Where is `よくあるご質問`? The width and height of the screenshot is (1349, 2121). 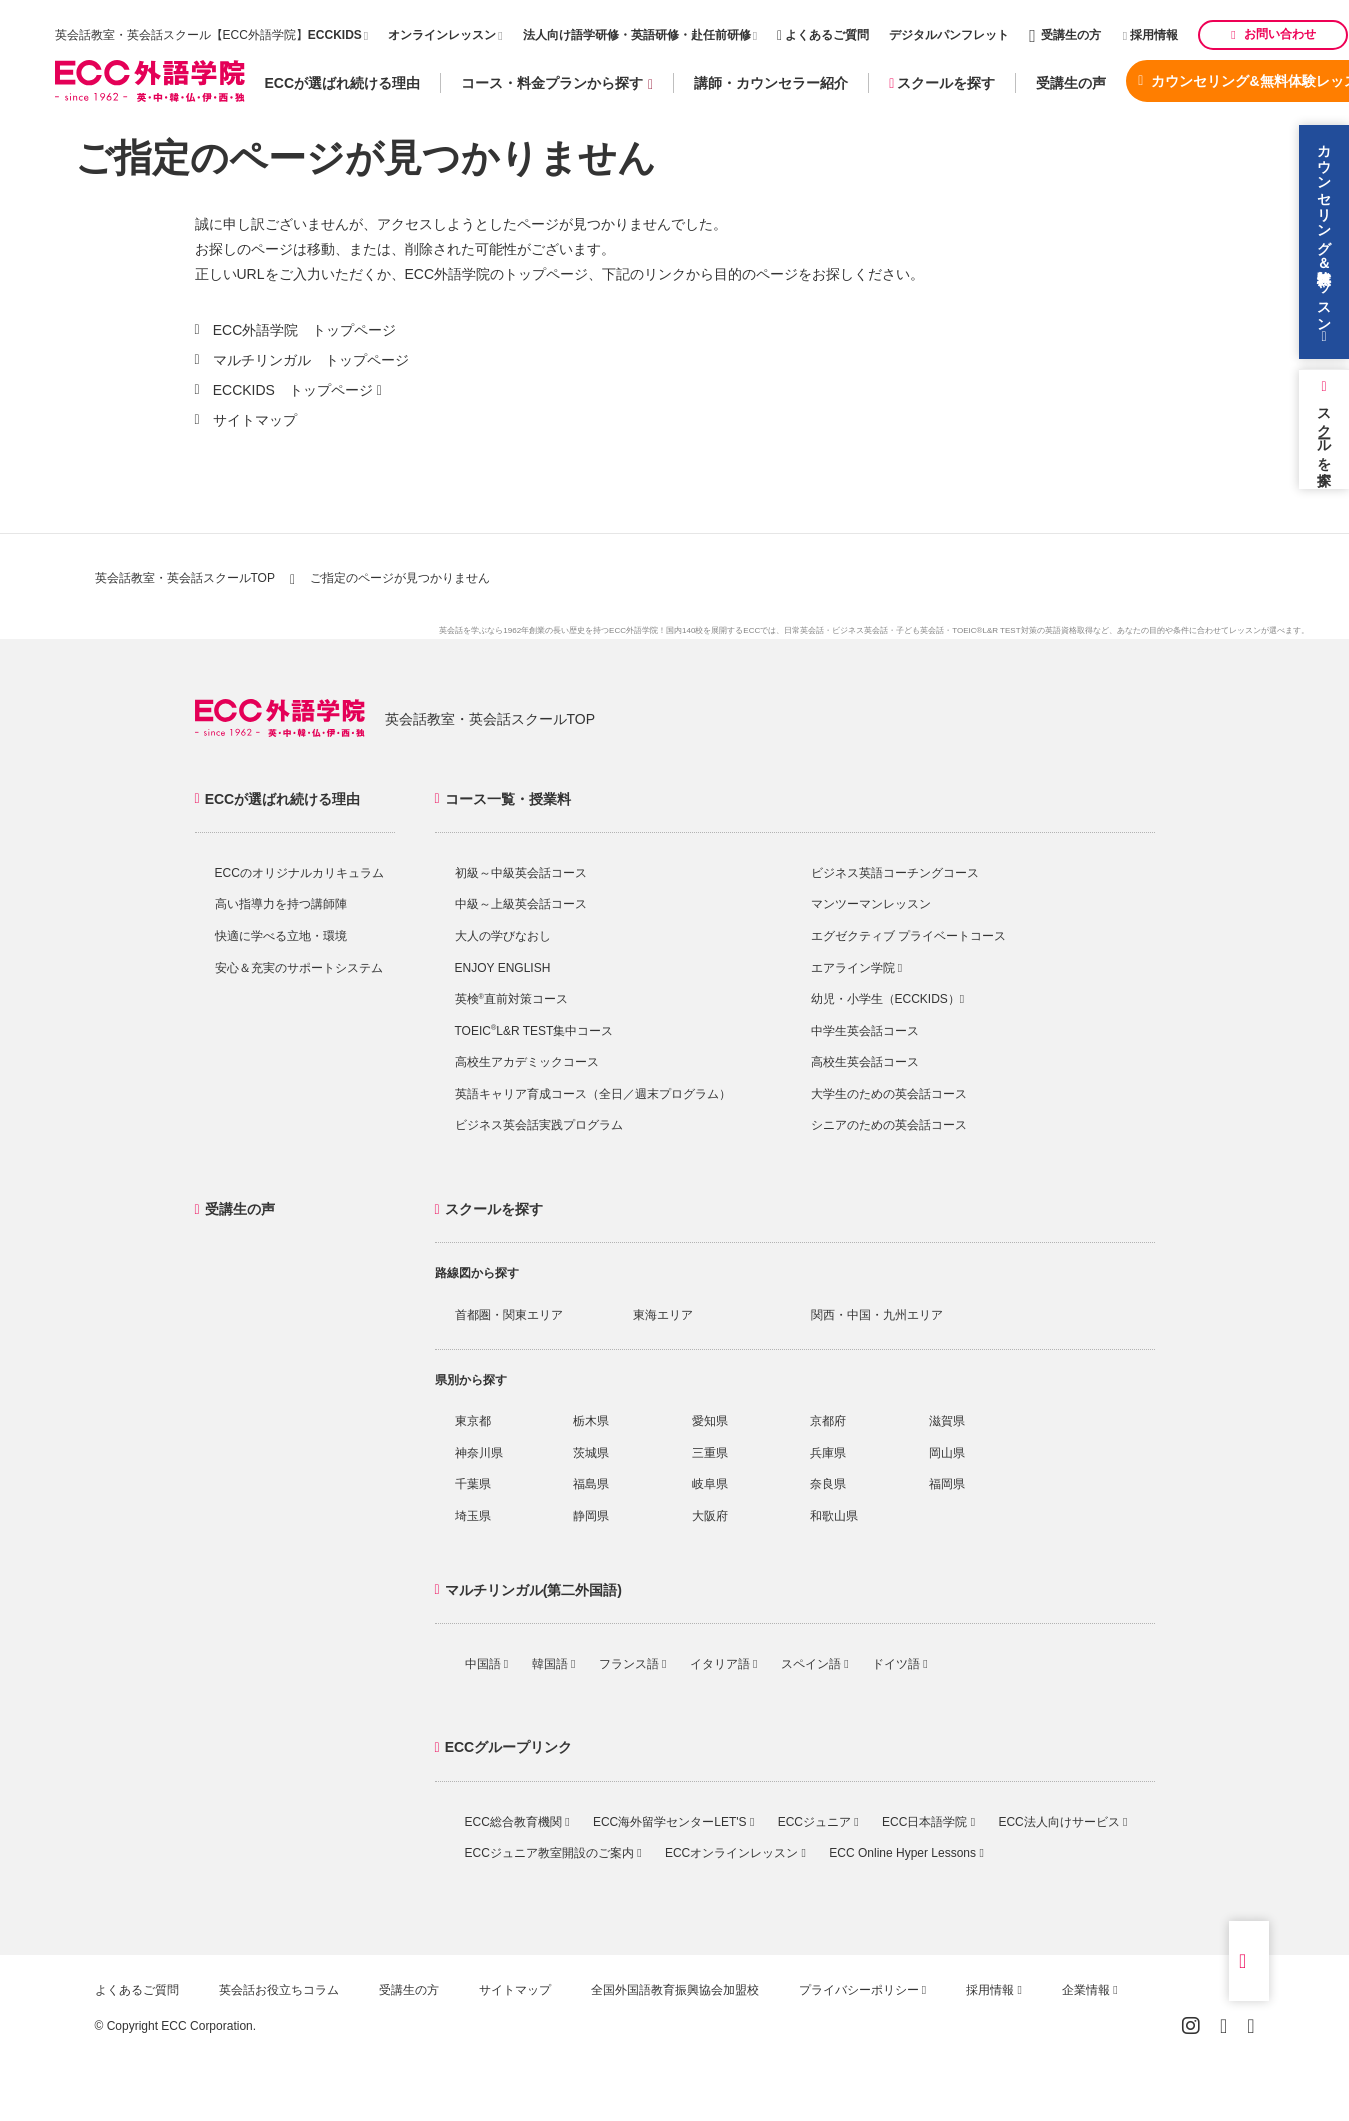
よくあるご質問 is located at coordinates (823, 35).